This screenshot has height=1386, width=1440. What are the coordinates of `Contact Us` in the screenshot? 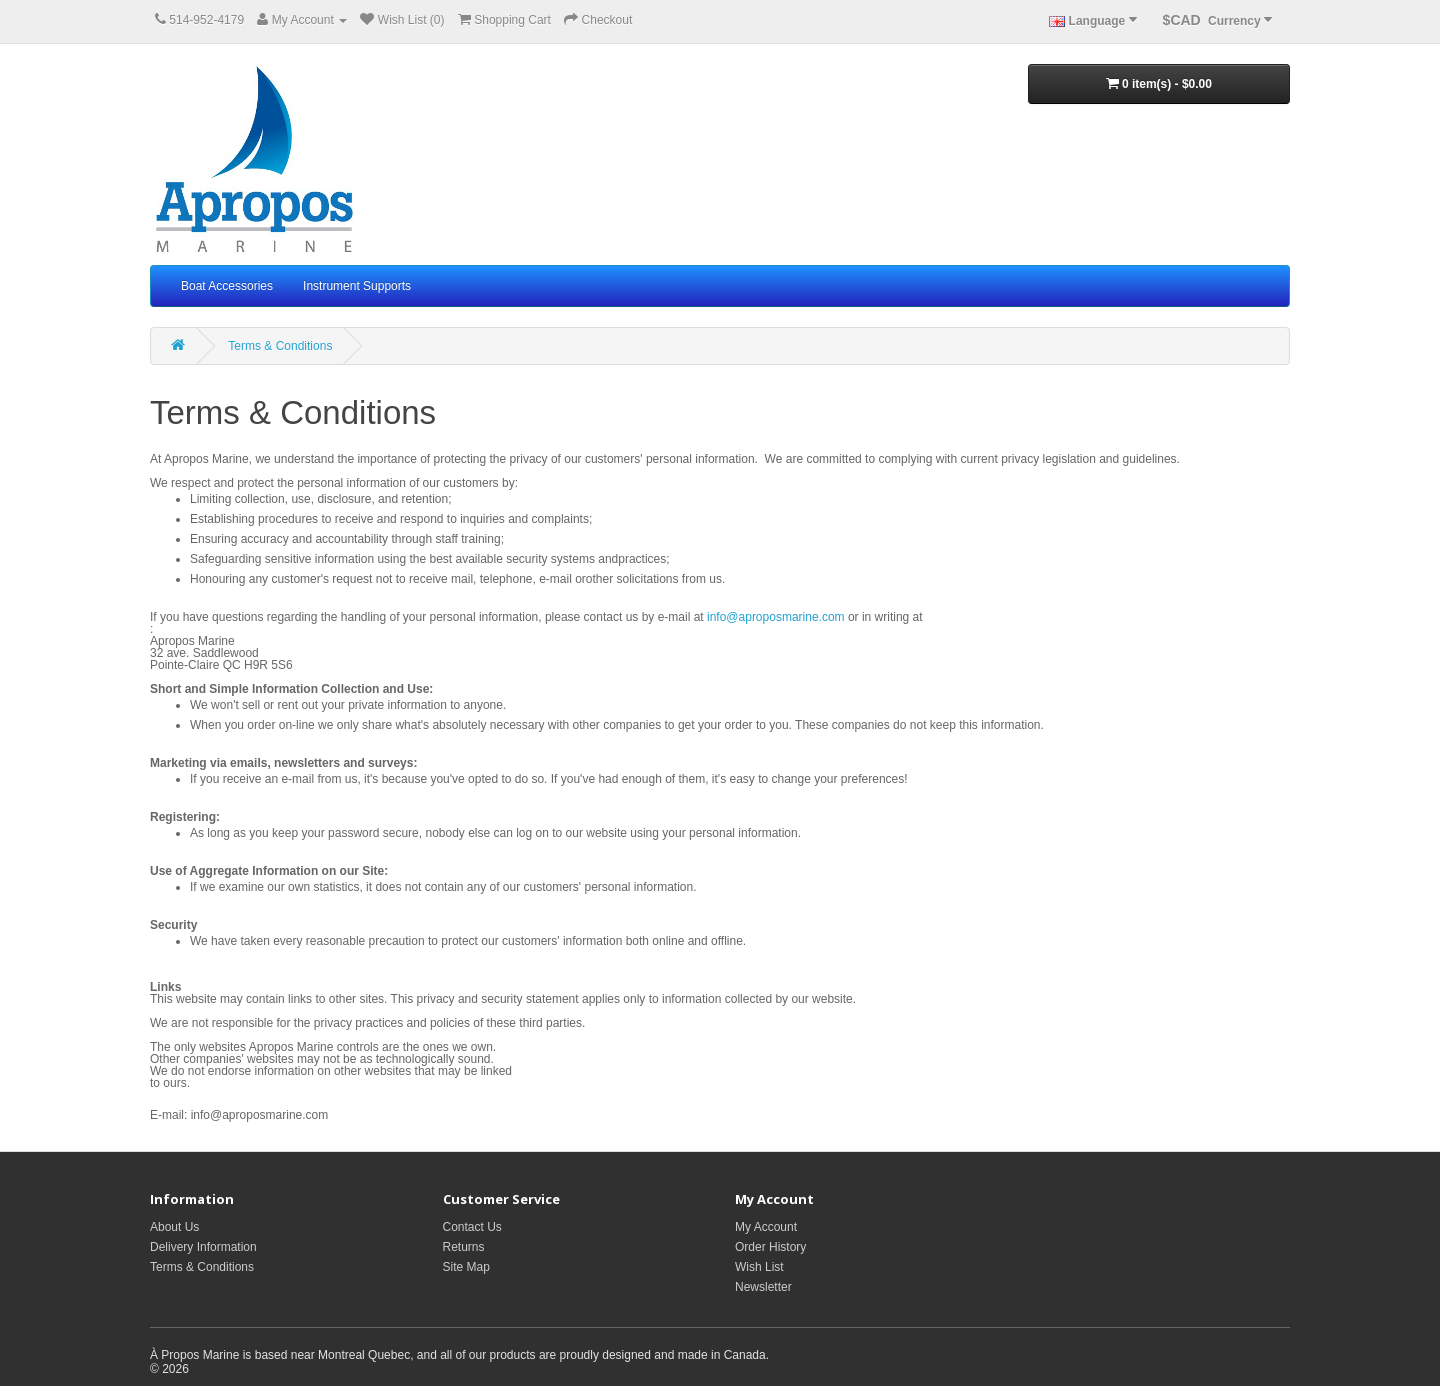 It's located at (472, 1227).